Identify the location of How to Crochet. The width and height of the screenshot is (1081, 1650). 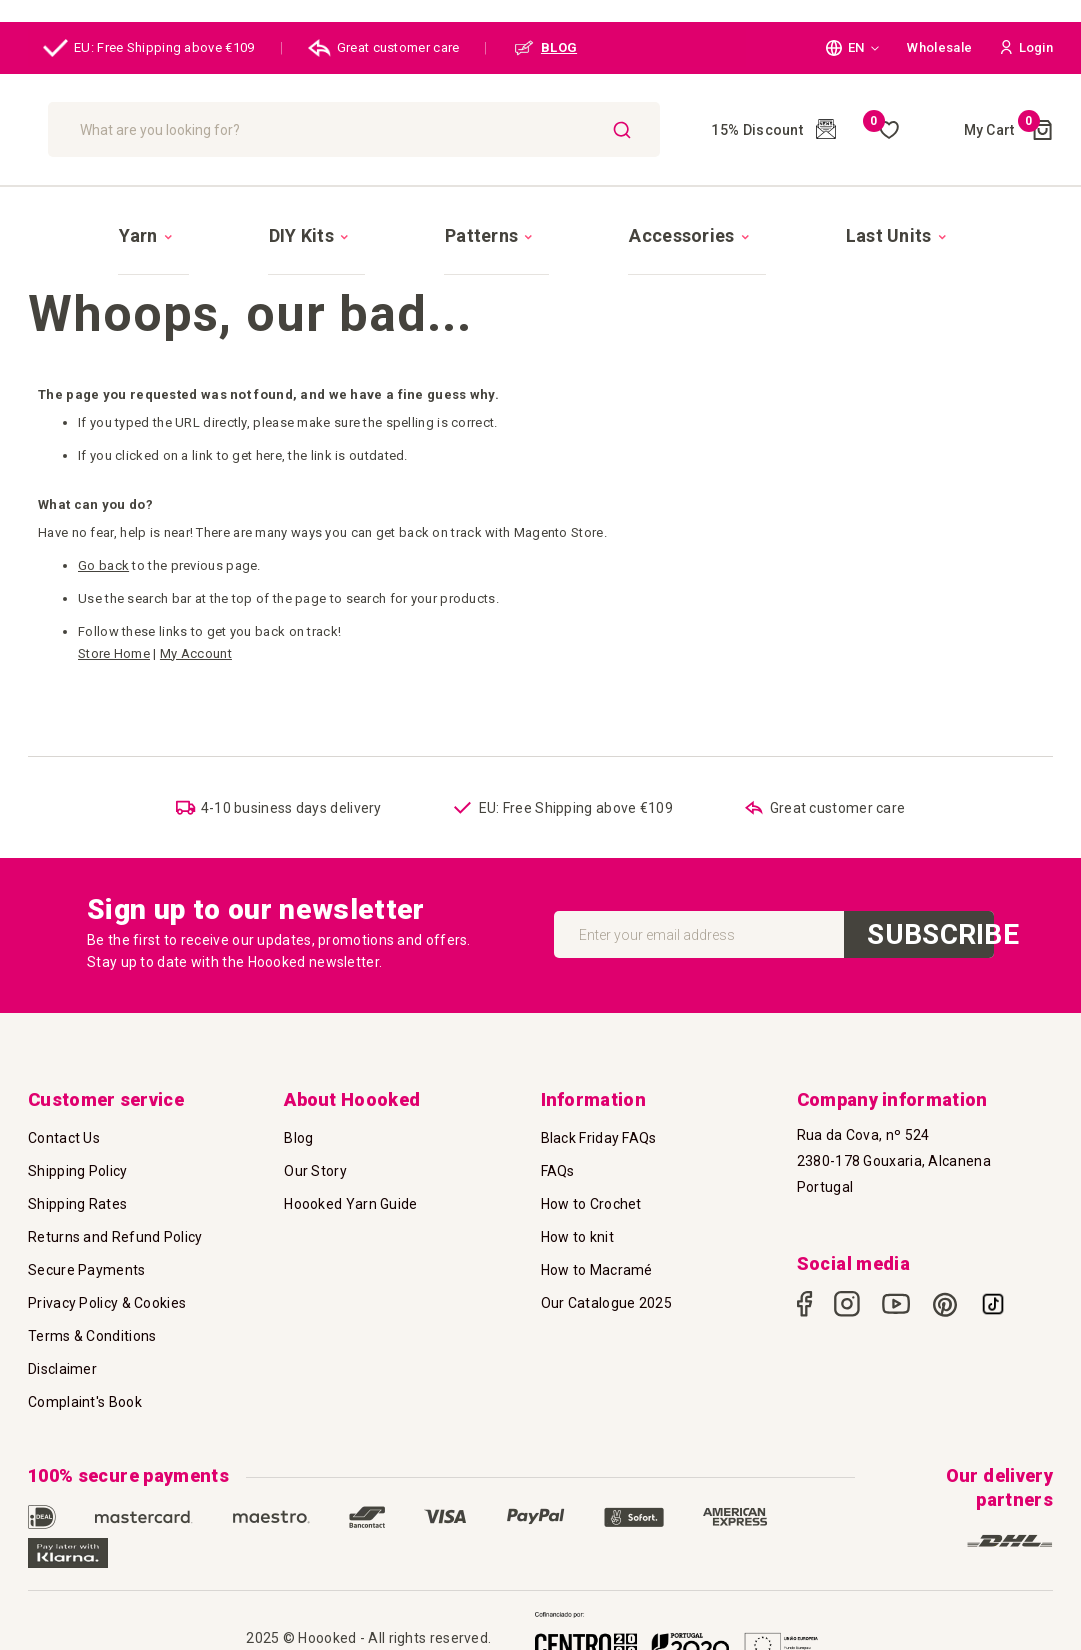
(591, 1191).